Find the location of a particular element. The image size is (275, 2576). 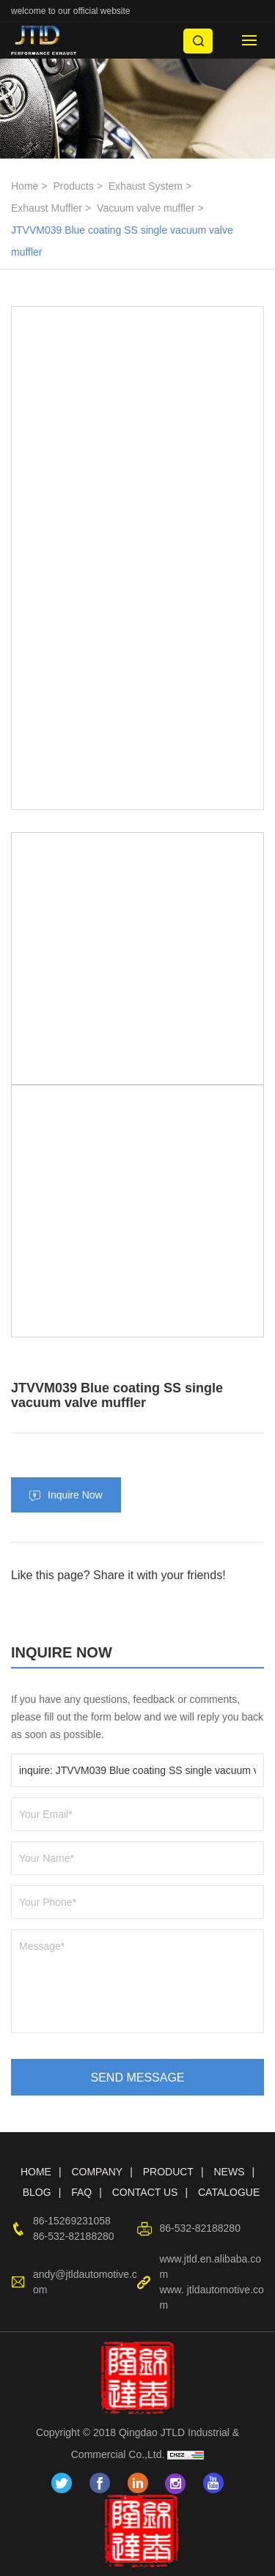

BLOG is located at coordinates (37, 2192).